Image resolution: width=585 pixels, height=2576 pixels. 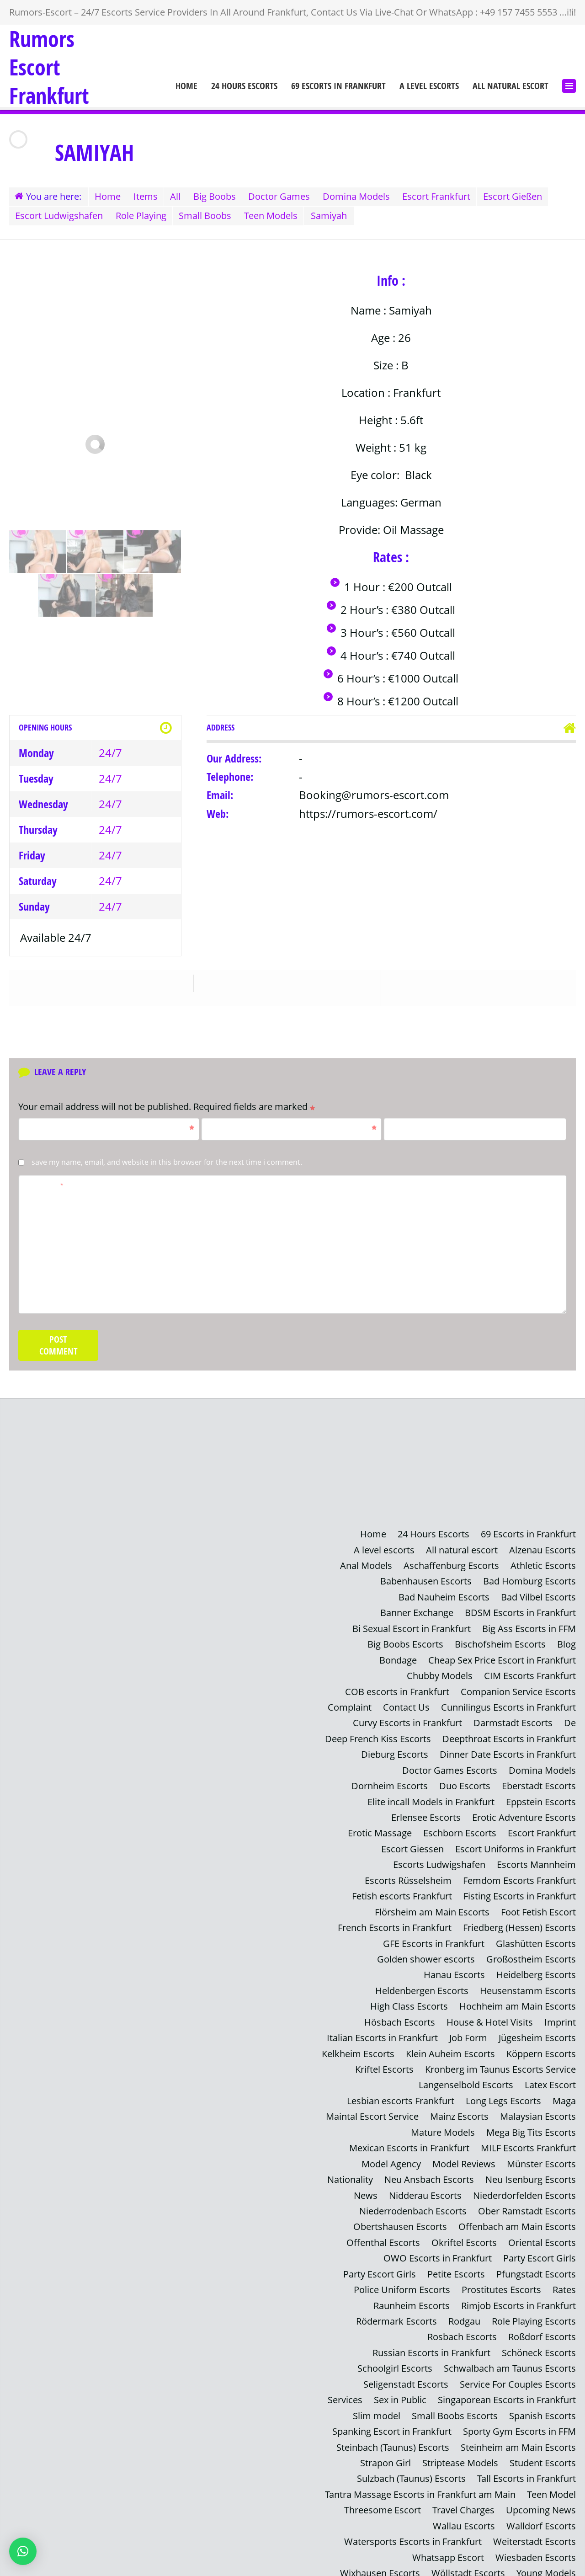 I want to click on Party Escort Girls, so click(x=539, y=2248).